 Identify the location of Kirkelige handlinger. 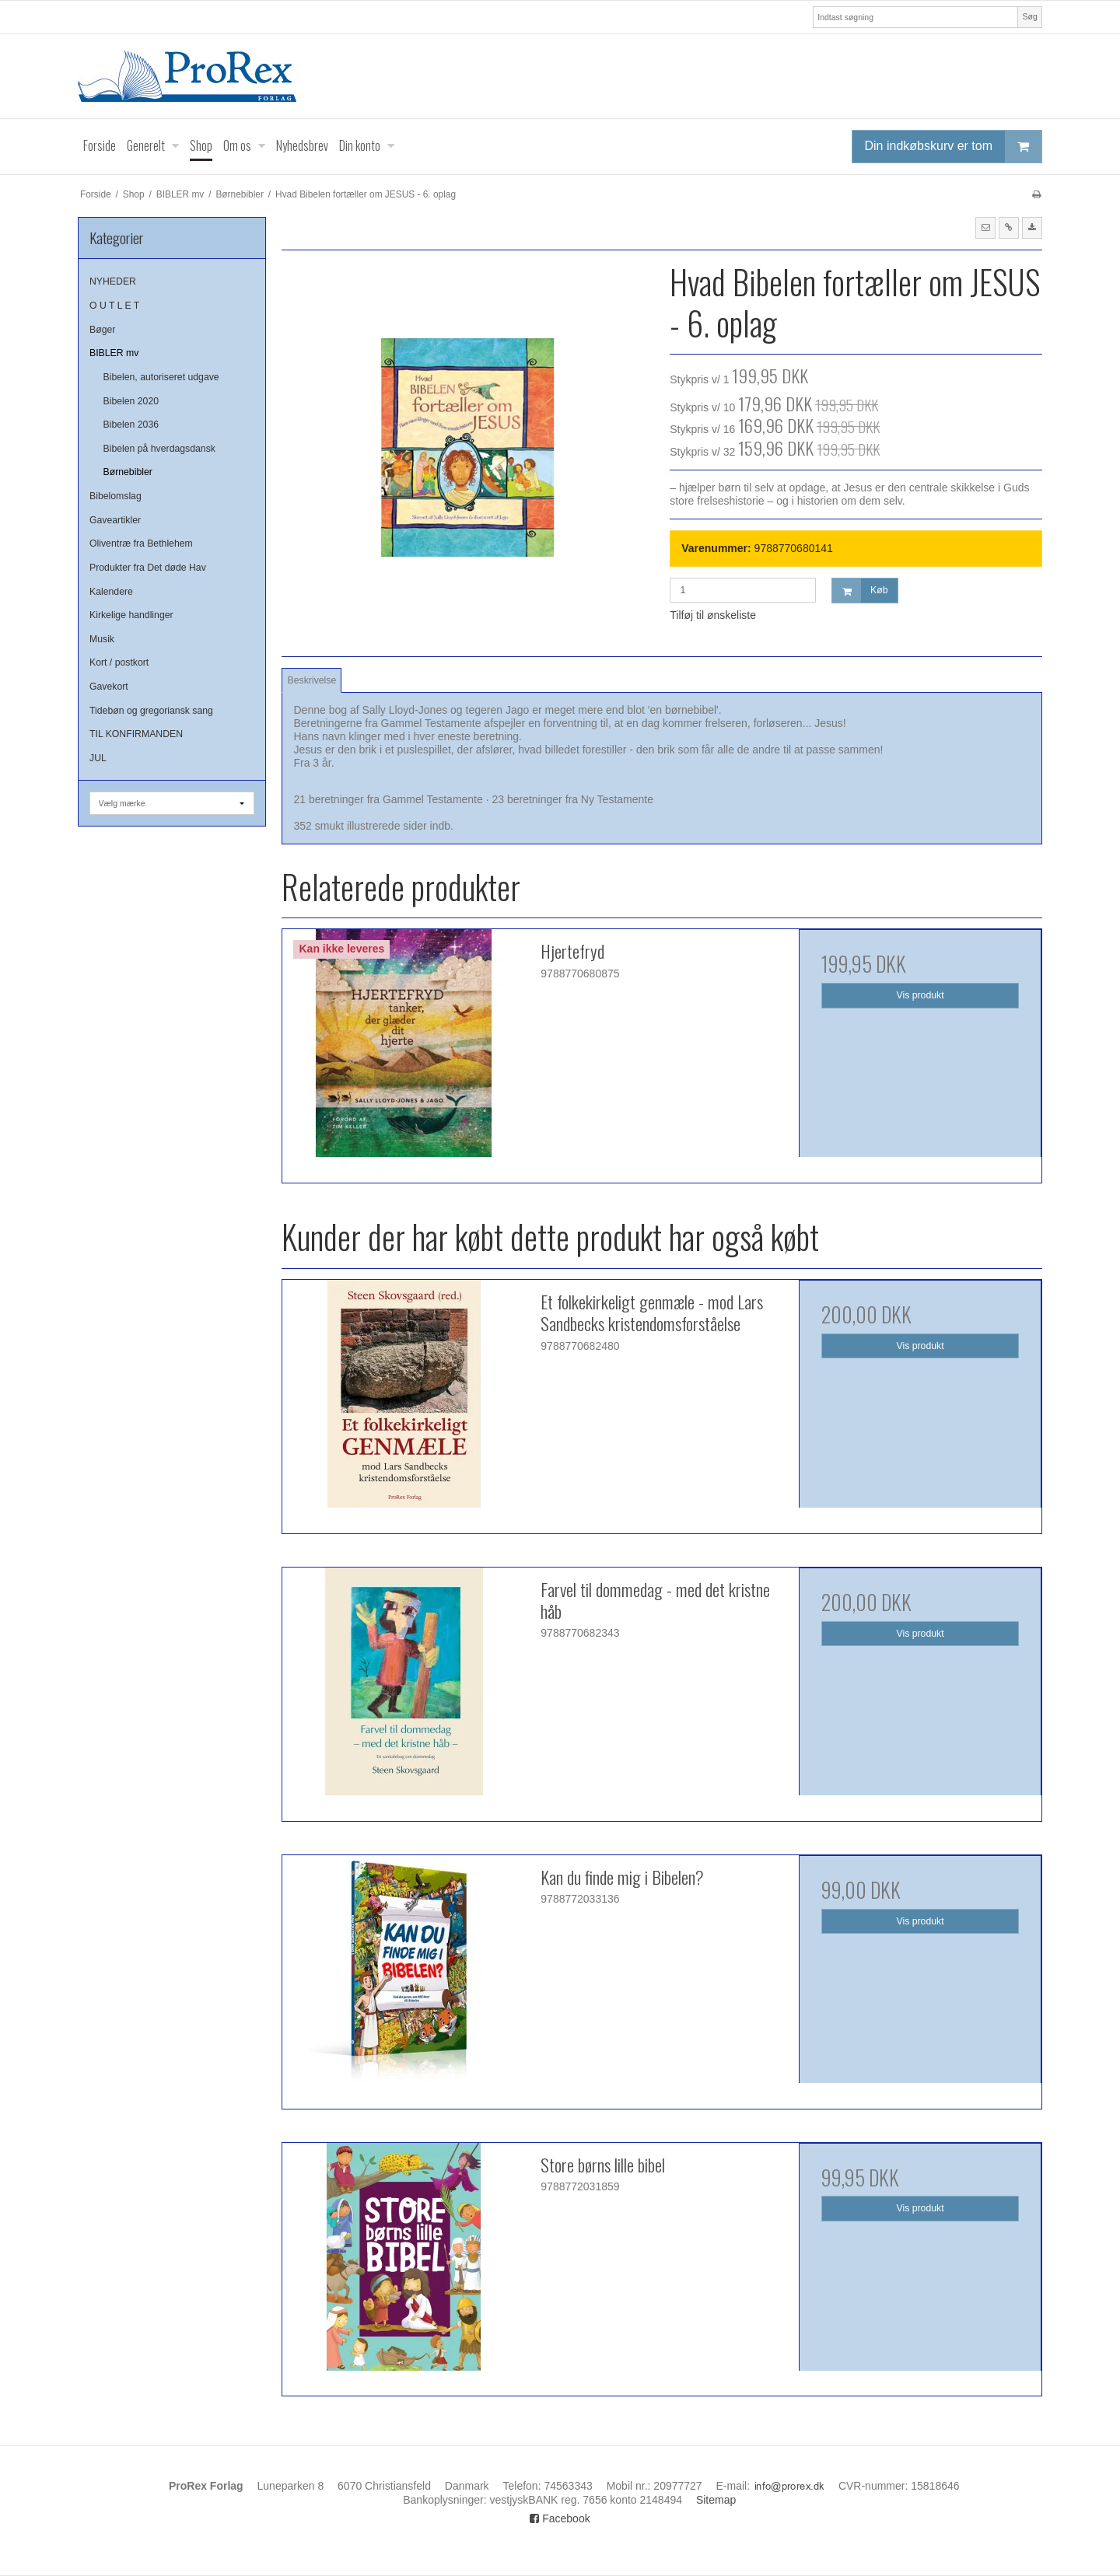
(131, 615).